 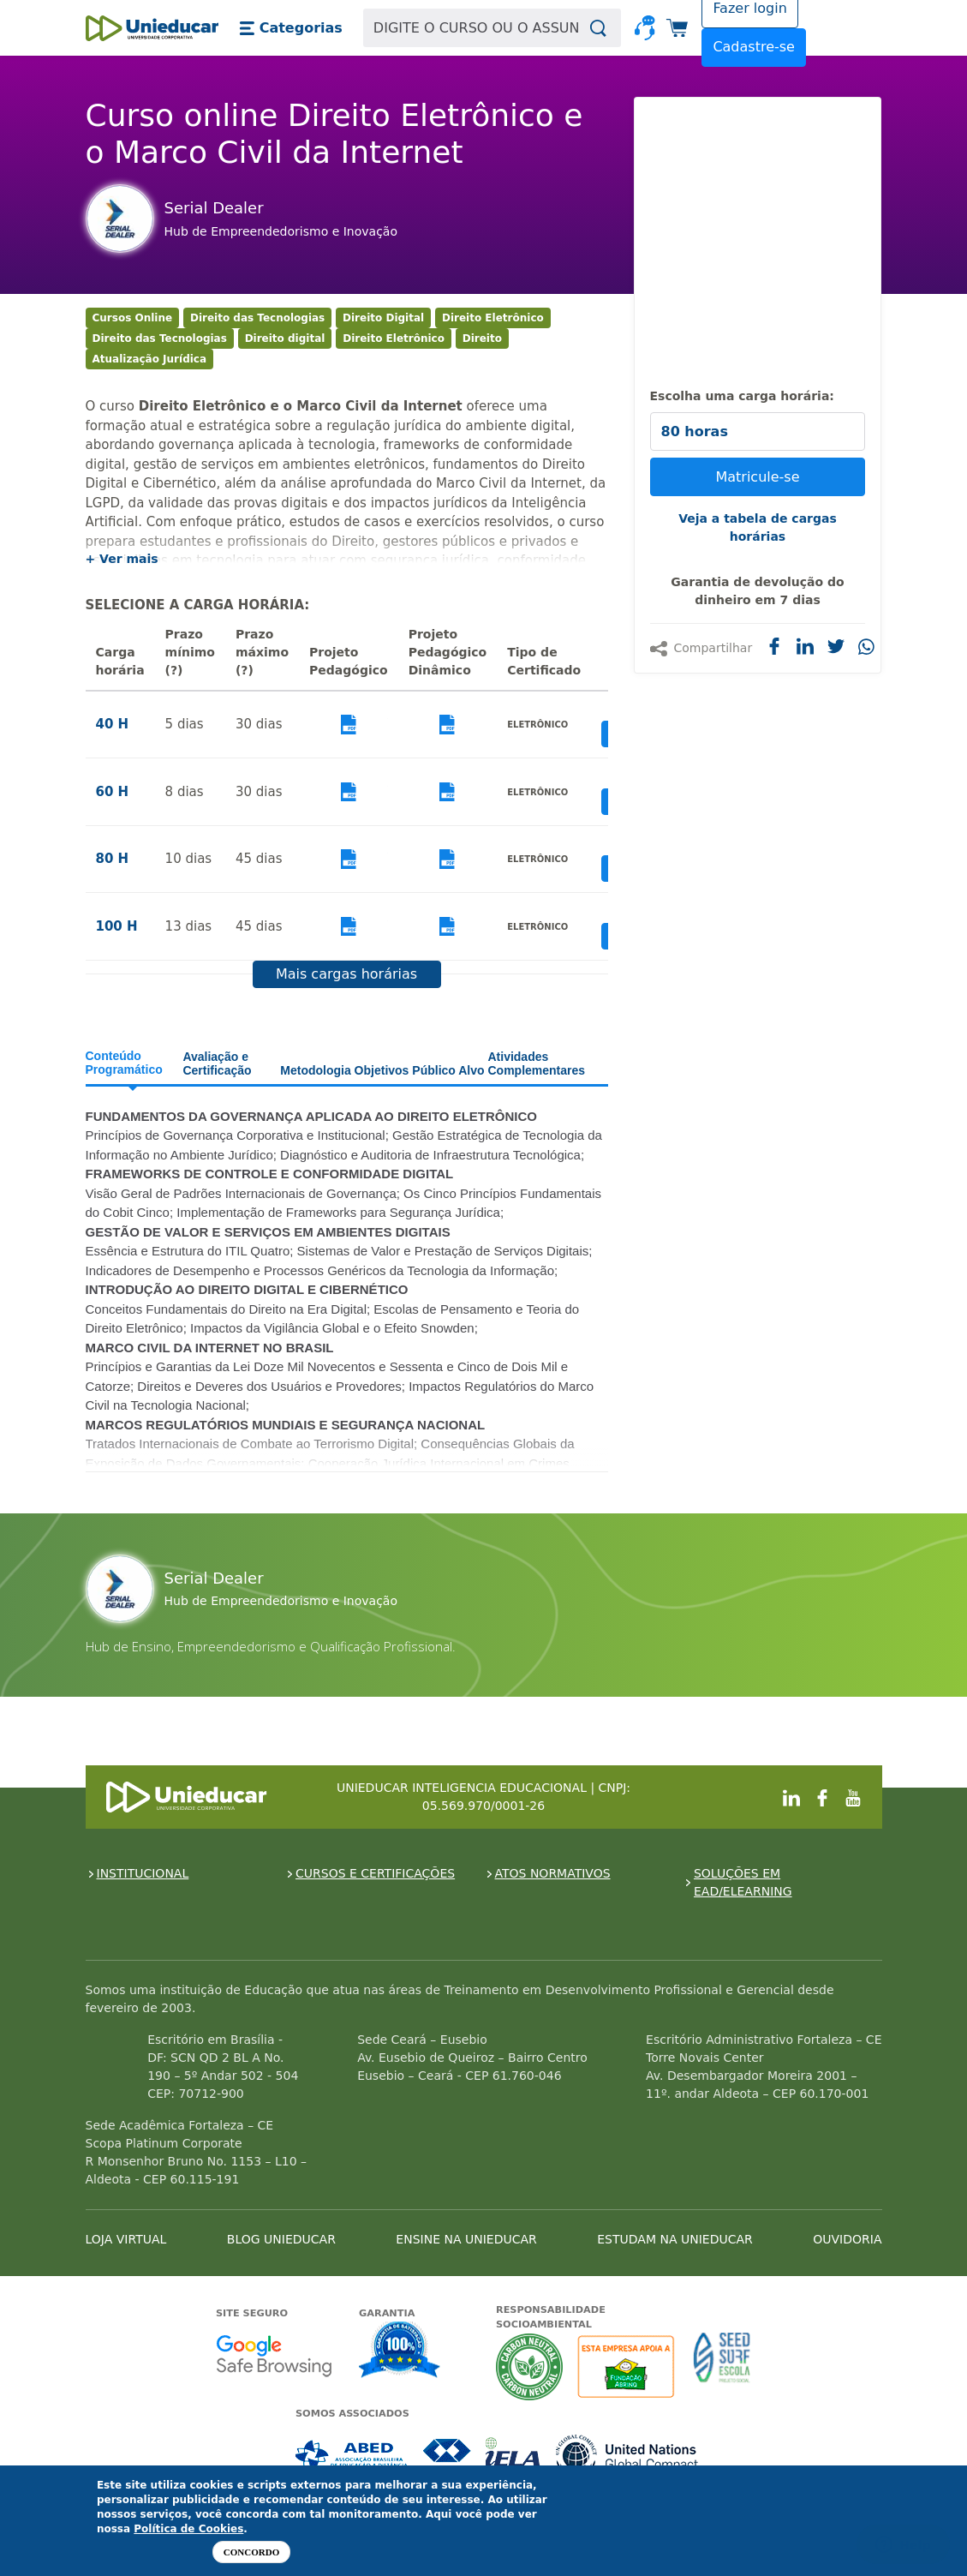 I want to click on Seed Surf Escola projeto social, so click(x=722, y=2366).